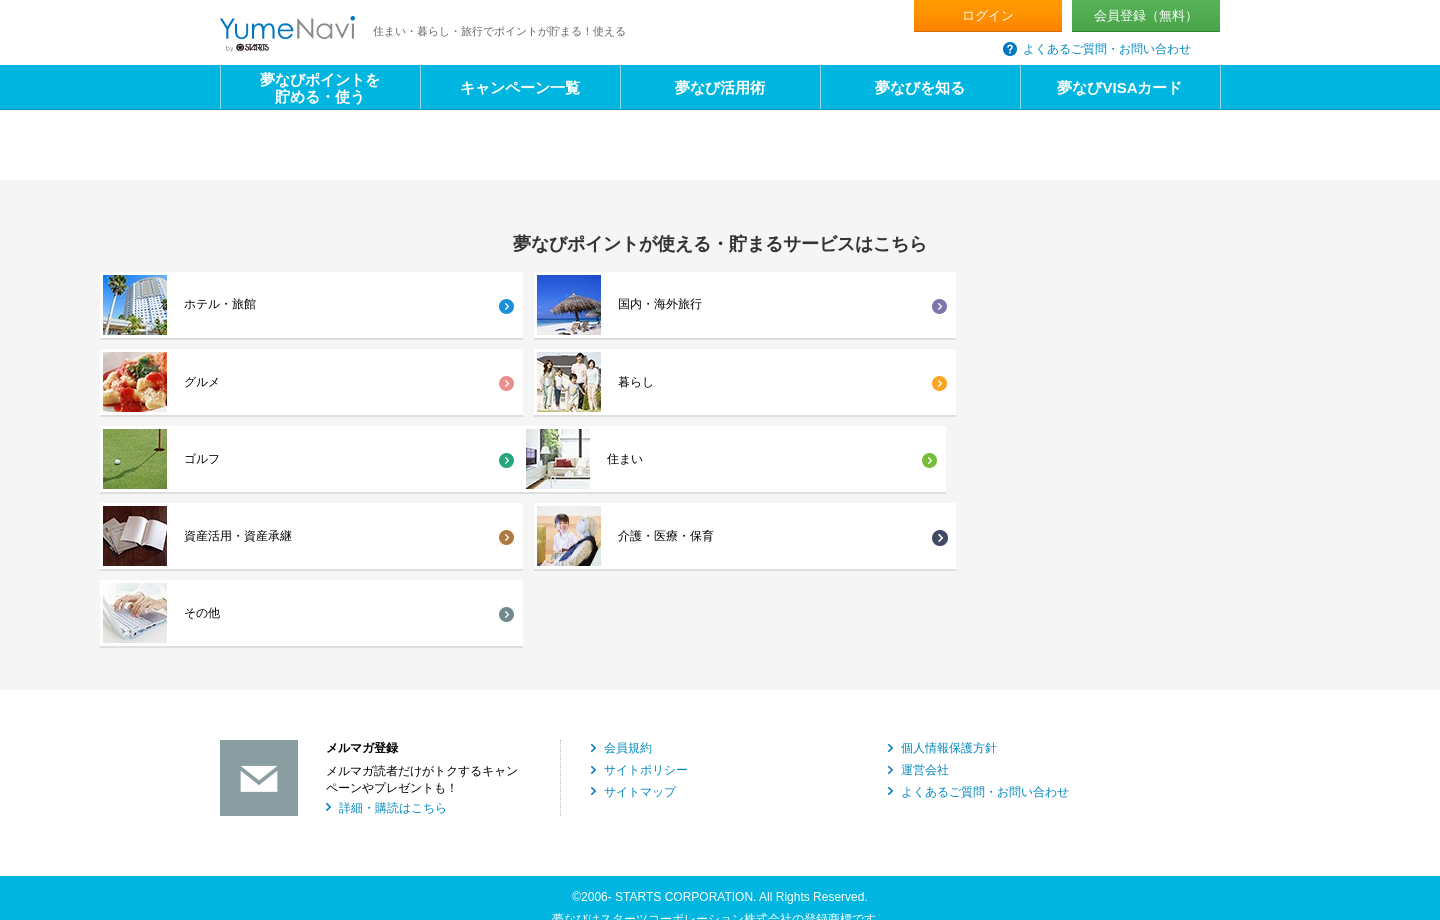  Describe the element at coordinates (646, 541) in the screenshot. I see `サイトポリシー` at that location.